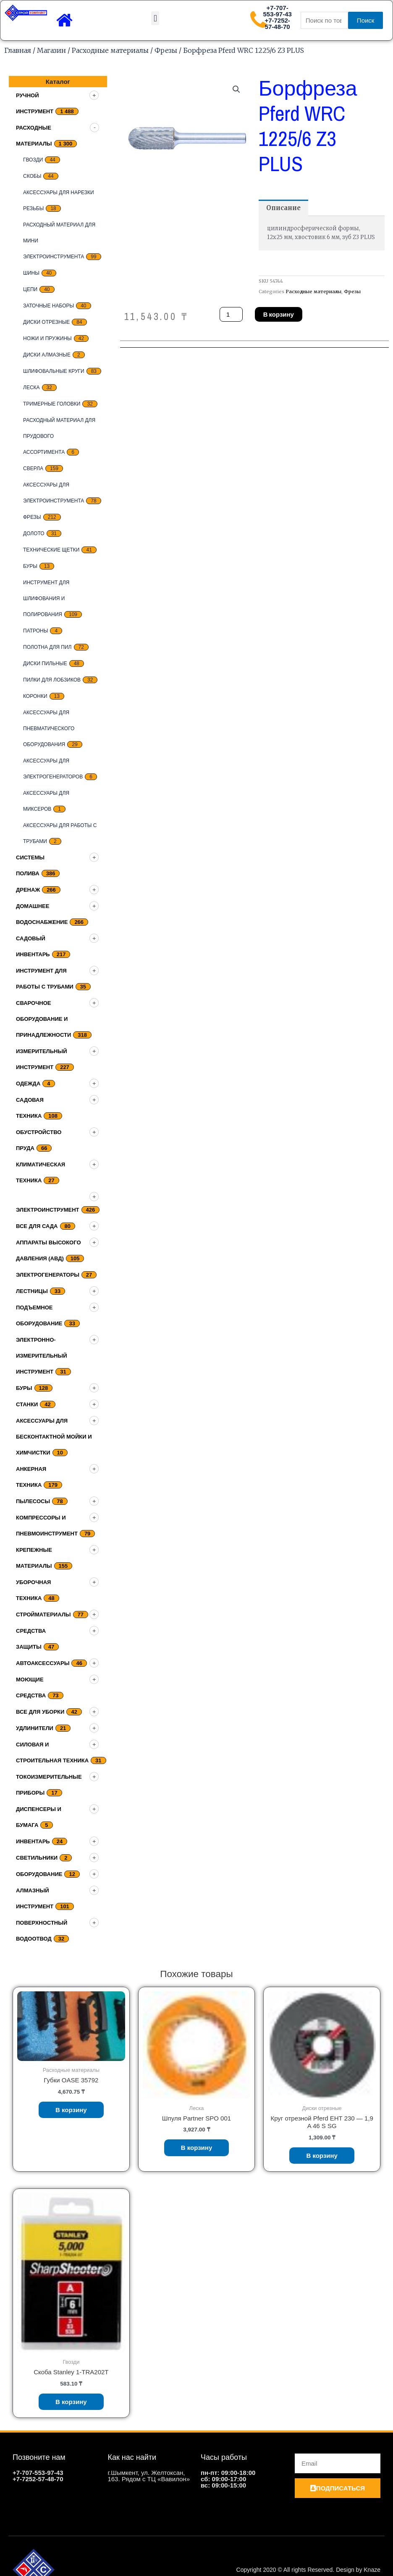  What do you see at coordinates (34, 1728) in the screenshot?
I see `Удлинители` at bounding box center [34, 1728].